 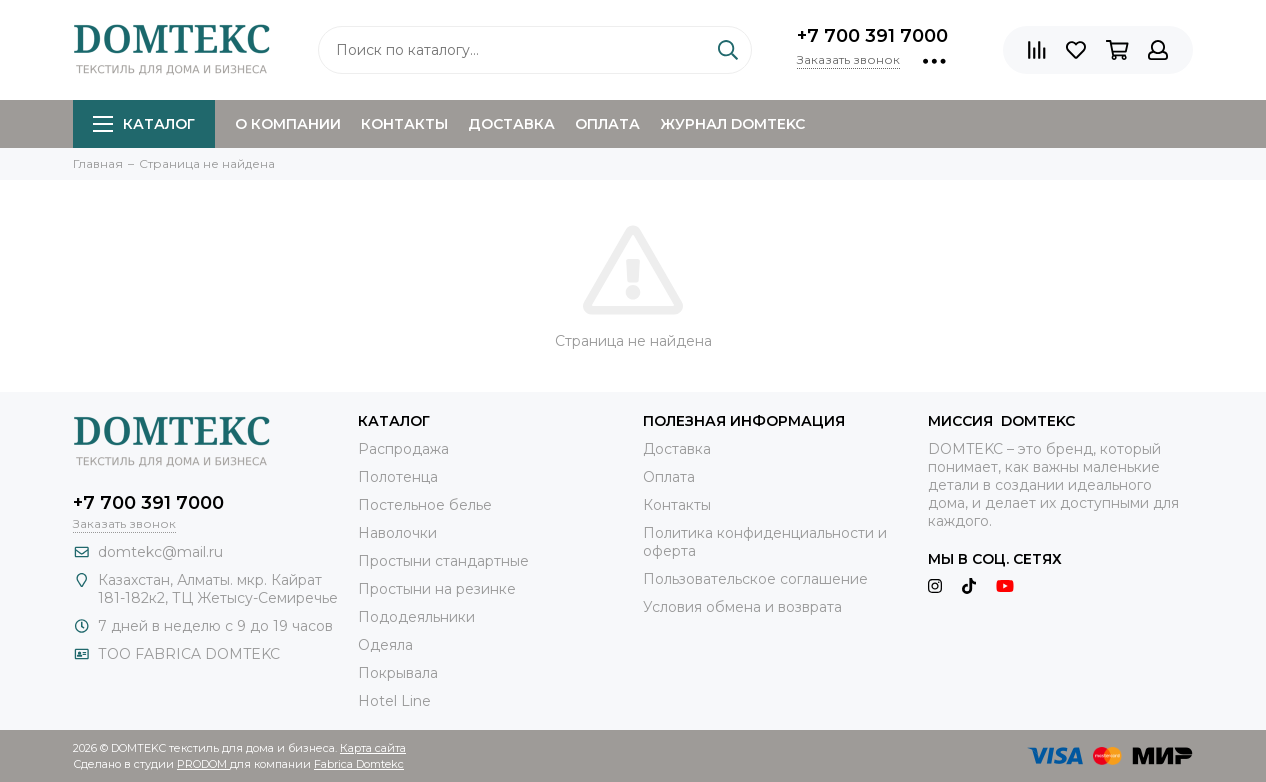 What do you see at coordinates (385, 645) in the screenshot?
I see `Одеяла` at bounding box center [385, 645].